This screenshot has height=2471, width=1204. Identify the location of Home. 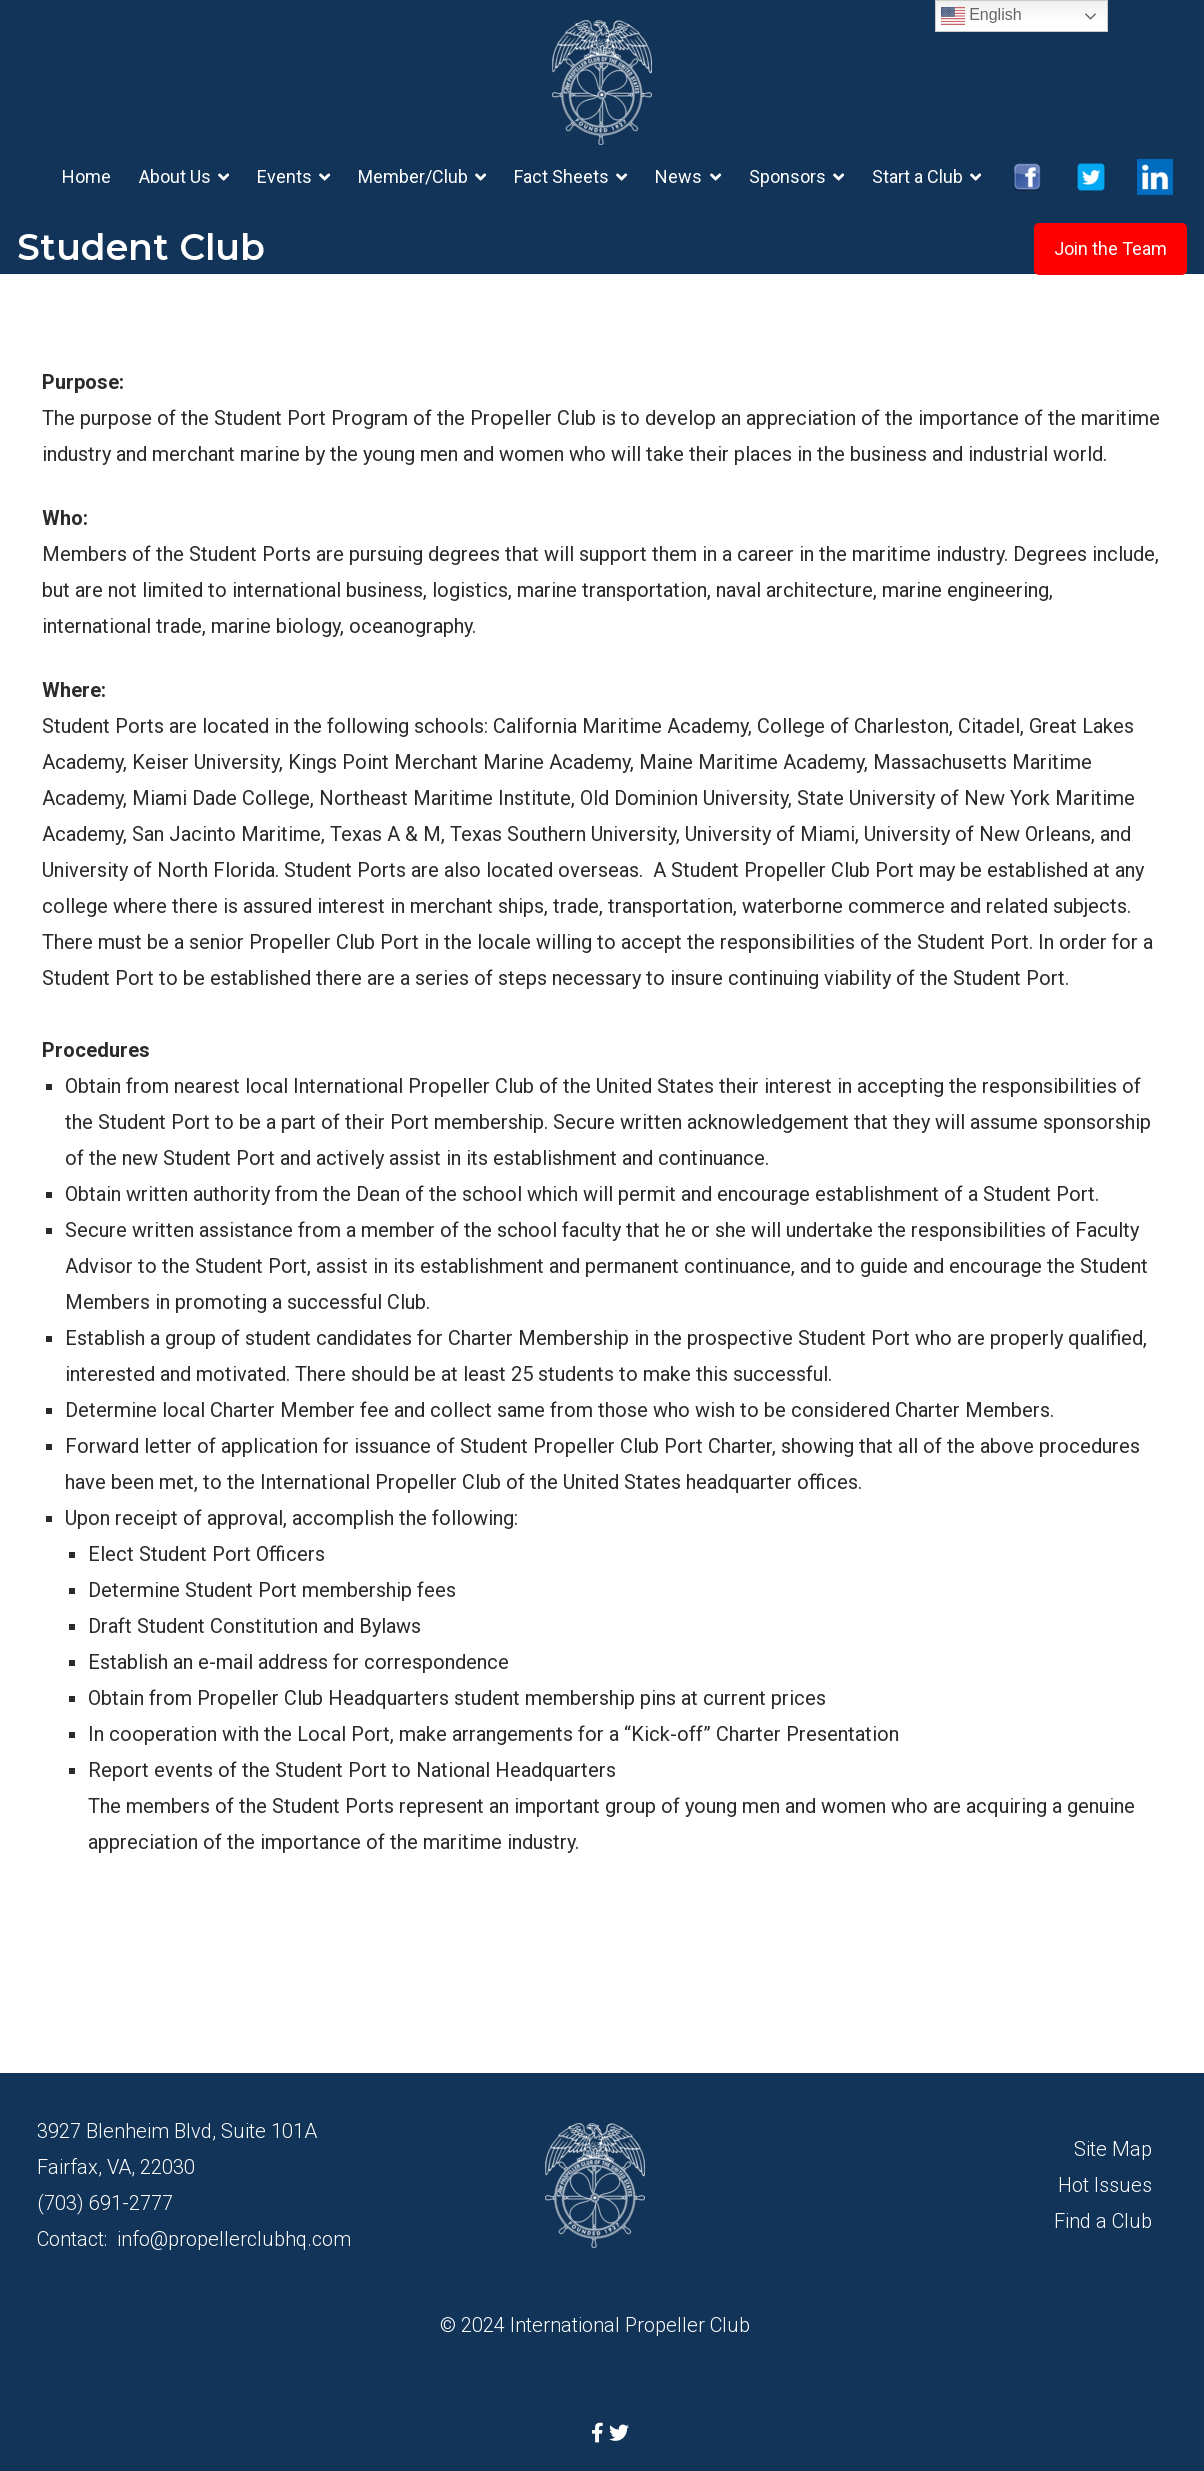
(86, 176).